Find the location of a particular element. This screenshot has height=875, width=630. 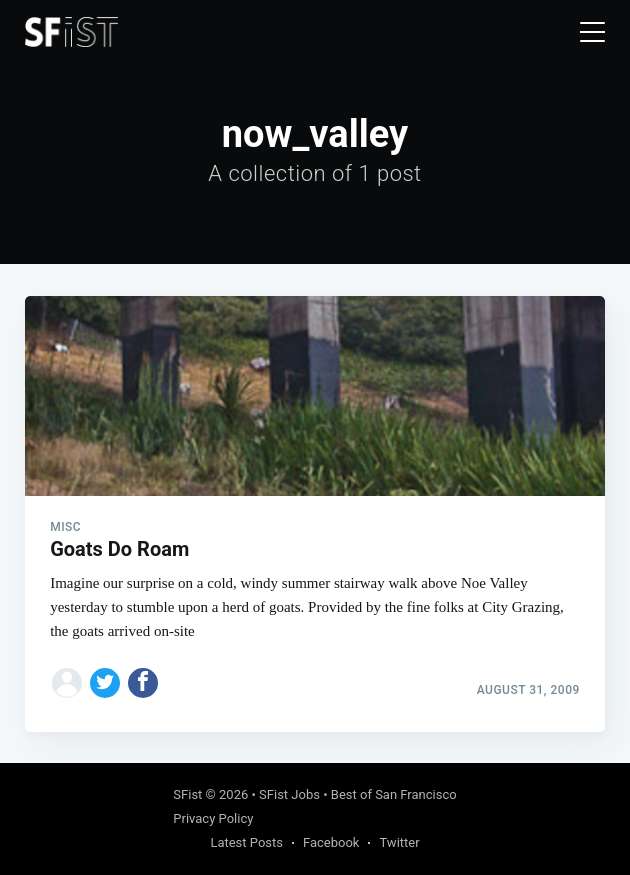

[Share on Twitter] is located at coordinates (105, 683).